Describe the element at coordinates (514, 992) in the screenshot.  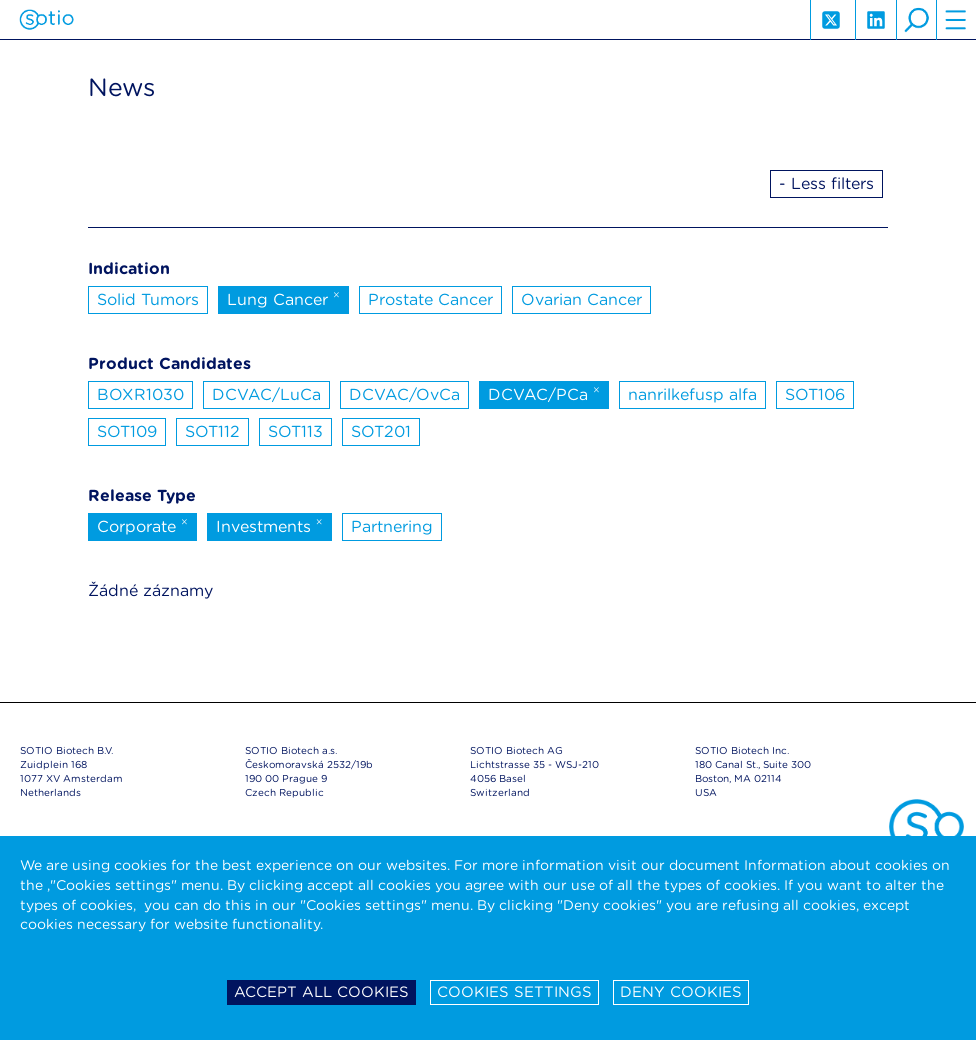
I see `Cookies settings` at that location.